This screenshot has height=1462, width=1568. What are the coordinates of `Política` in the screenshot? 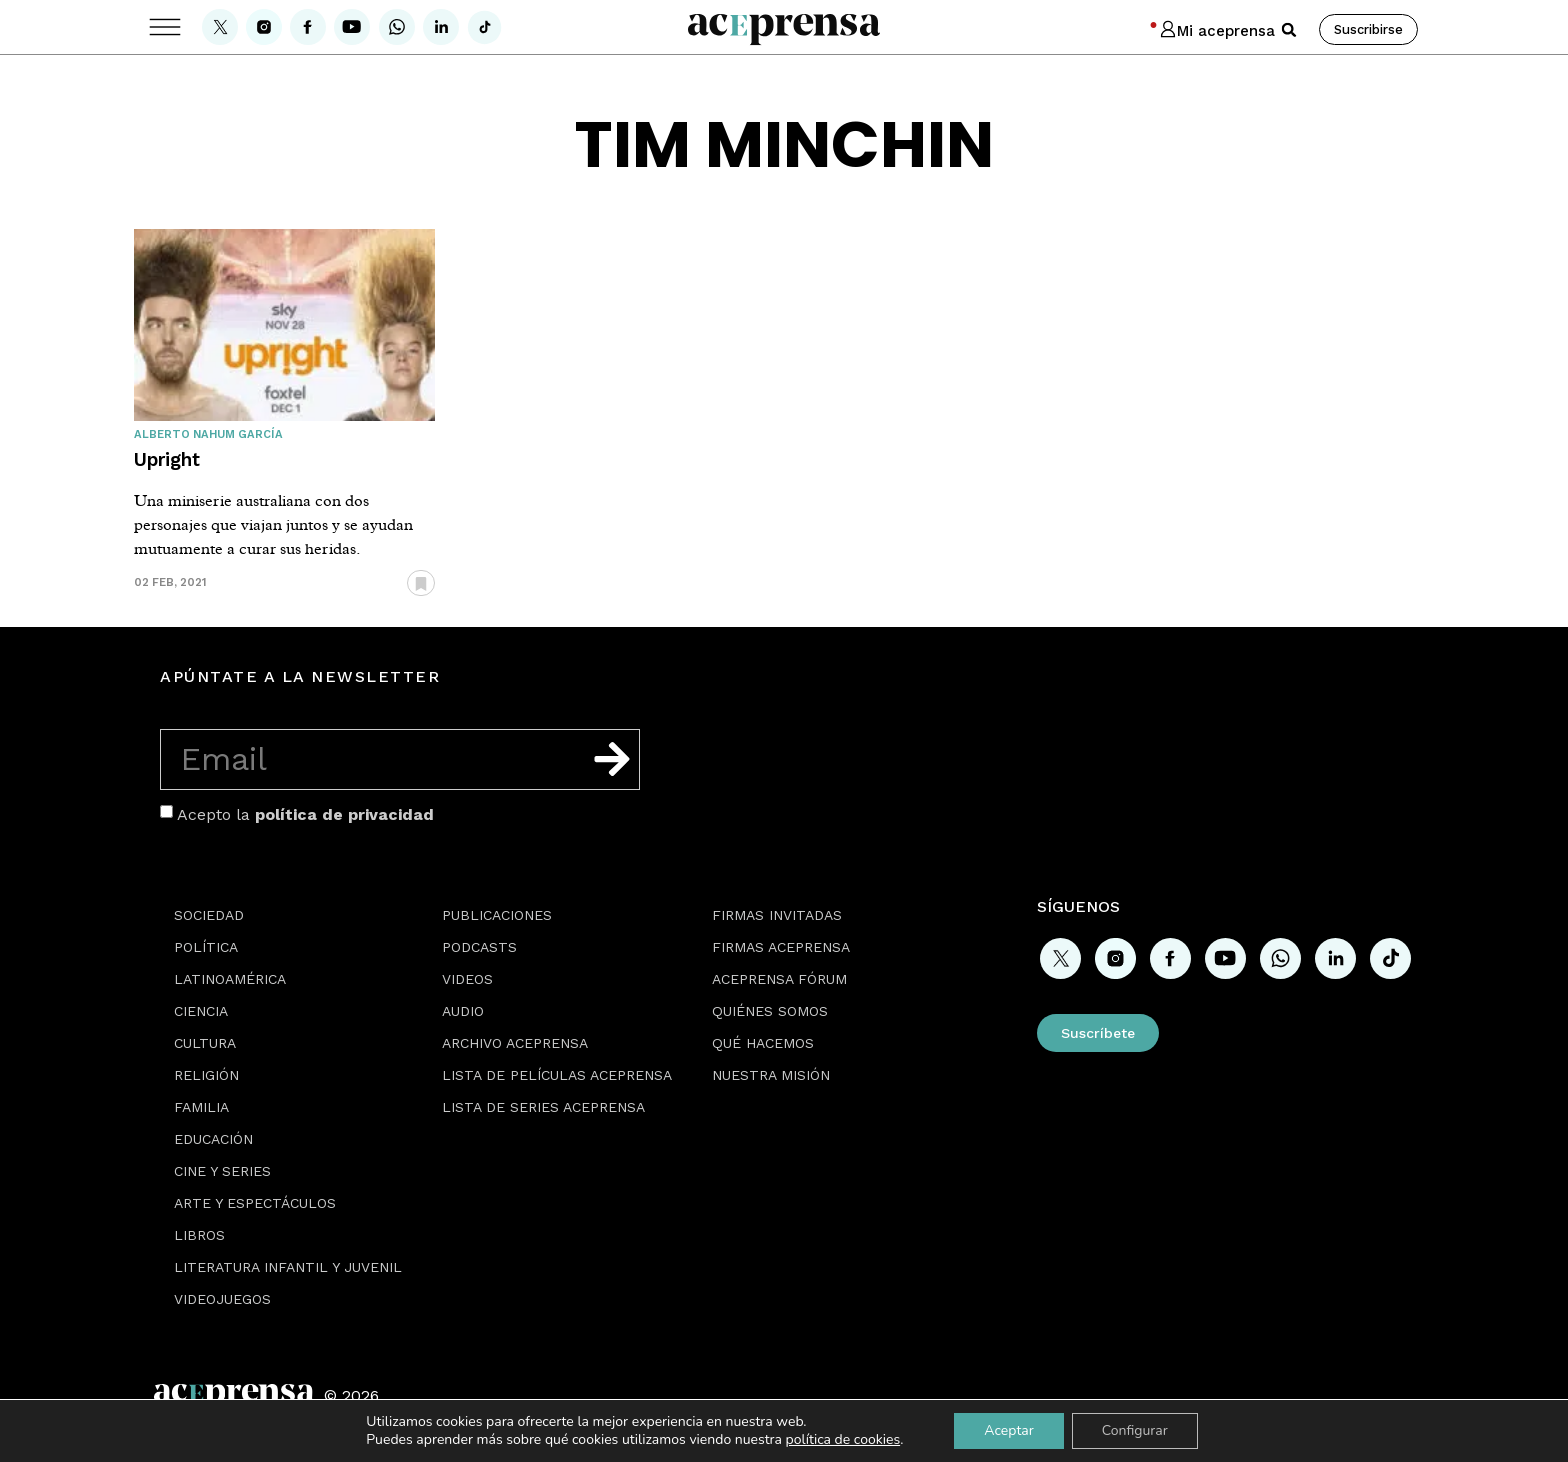 It's located at (206, 947).